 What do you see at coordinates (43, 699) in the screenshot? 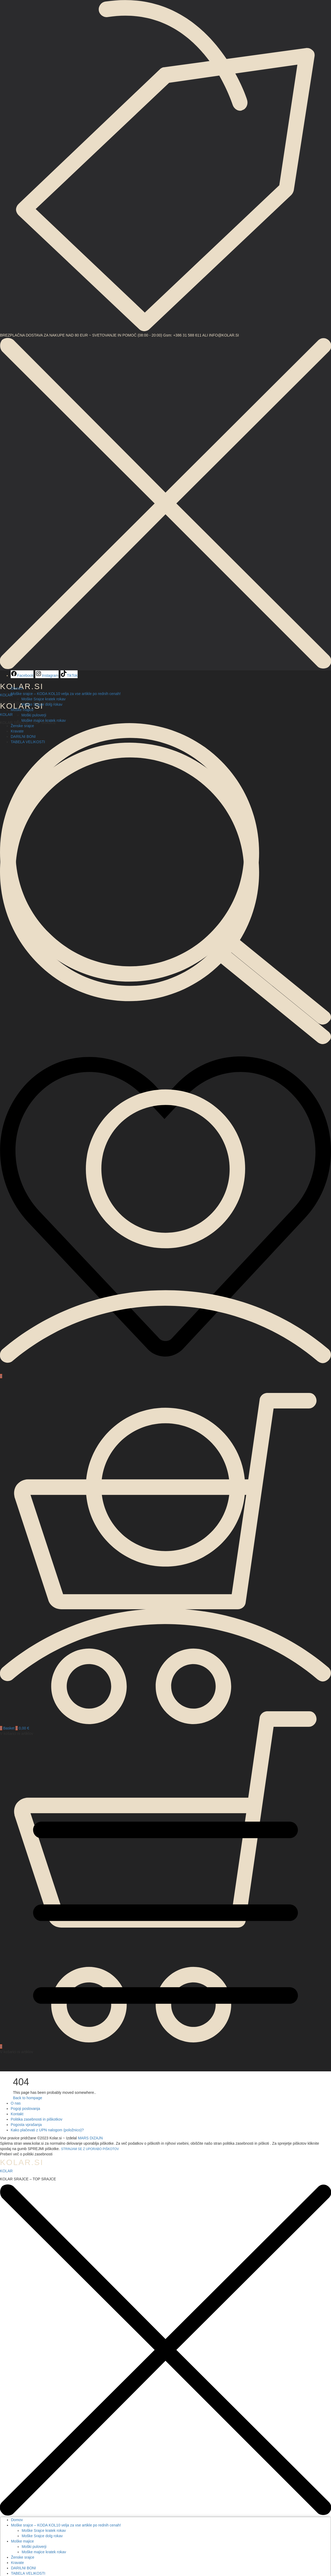
I see `Moške Srajce kratek rokav` at bounding box center [43, 699].